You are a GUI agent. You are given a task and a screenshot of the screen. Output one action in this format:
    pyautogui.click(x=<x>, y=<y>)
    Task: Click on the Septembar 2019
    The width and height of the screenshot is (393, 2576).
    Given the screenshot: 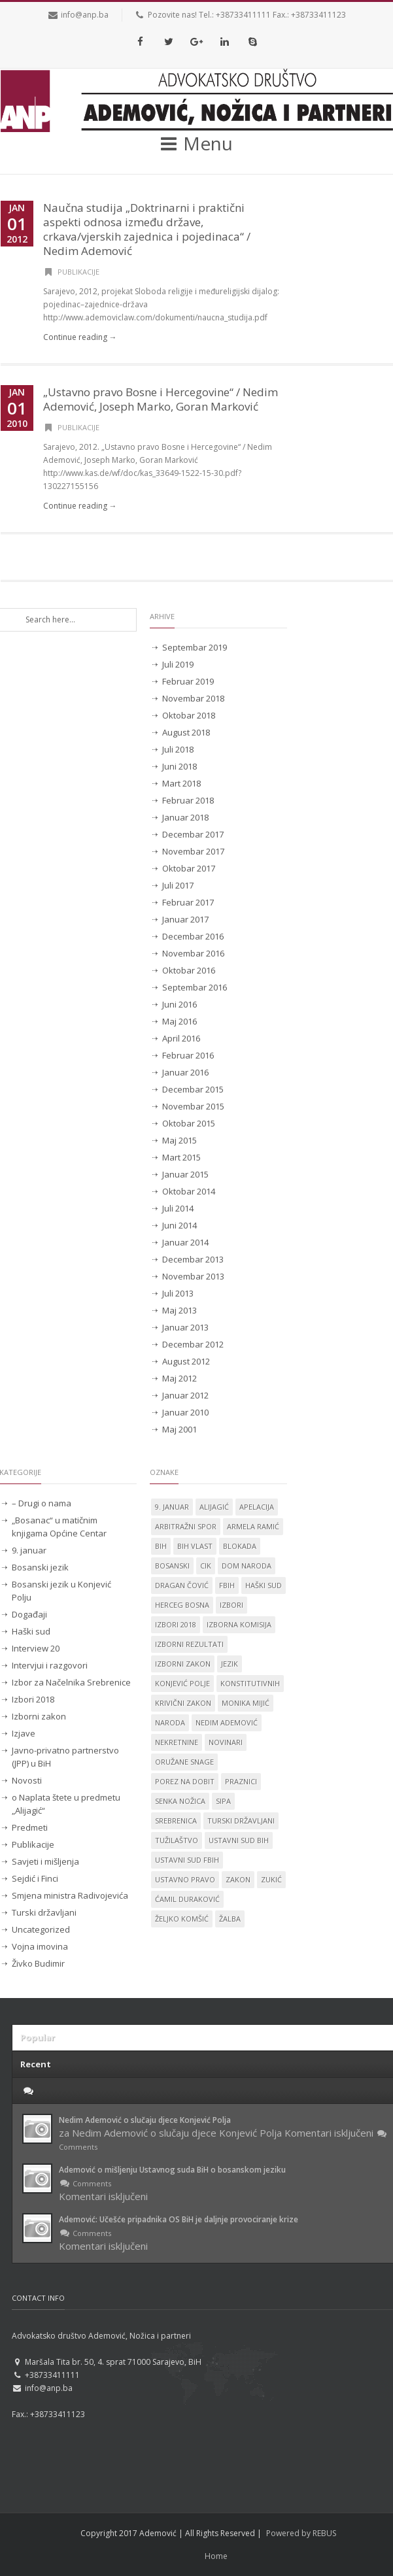 What is the action you would take?
    pyautogui.click(x=194, y=647)
    